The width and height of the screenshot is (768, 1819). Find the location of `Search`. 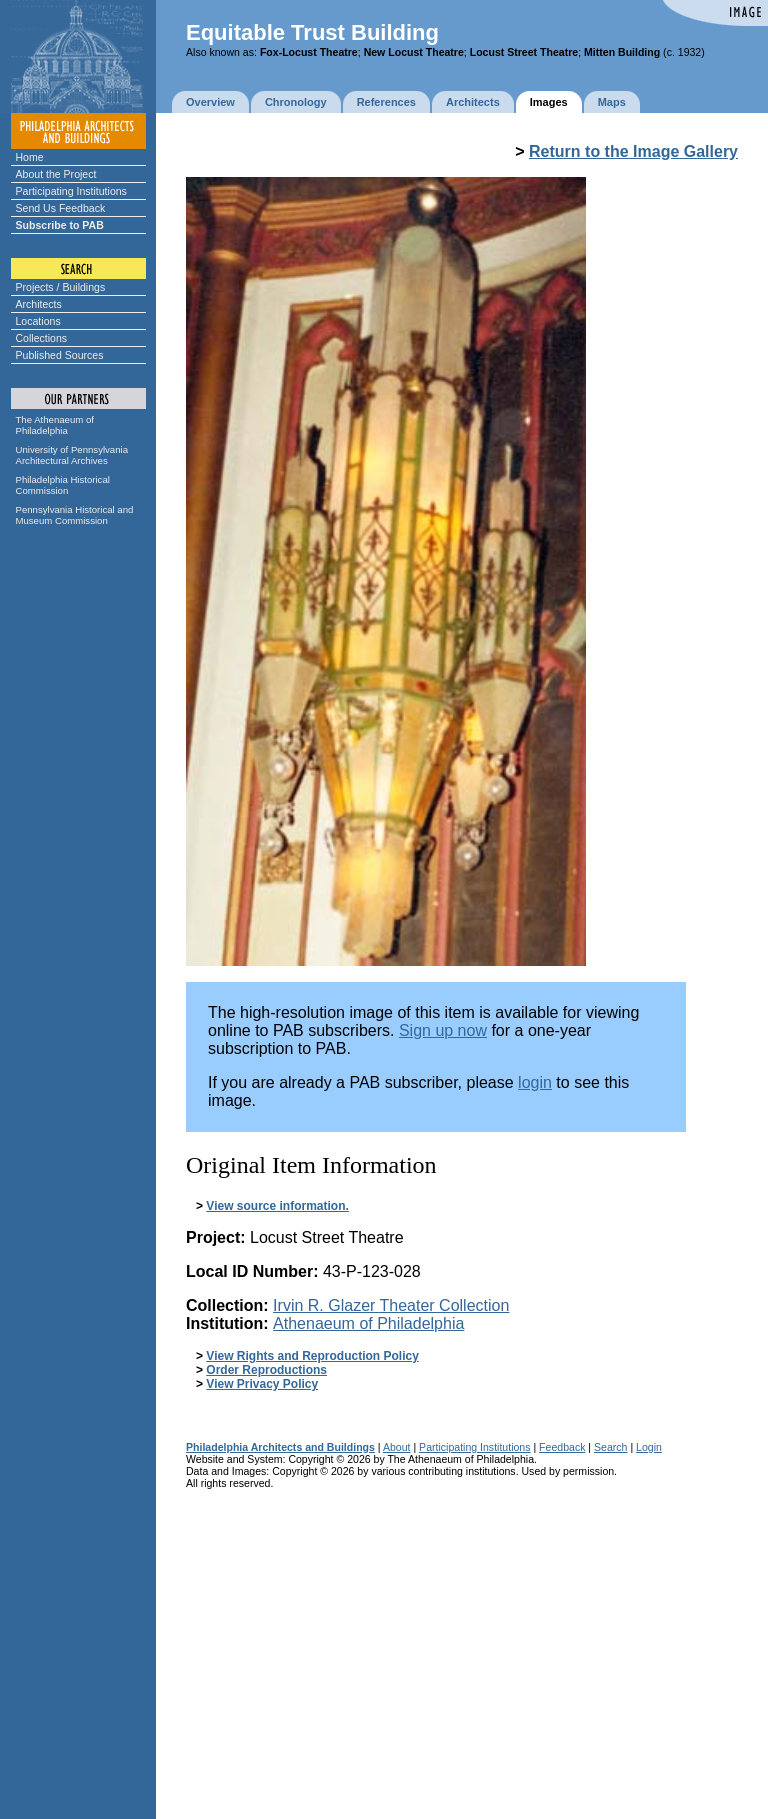

Search is located at coordinates (610, 1447).